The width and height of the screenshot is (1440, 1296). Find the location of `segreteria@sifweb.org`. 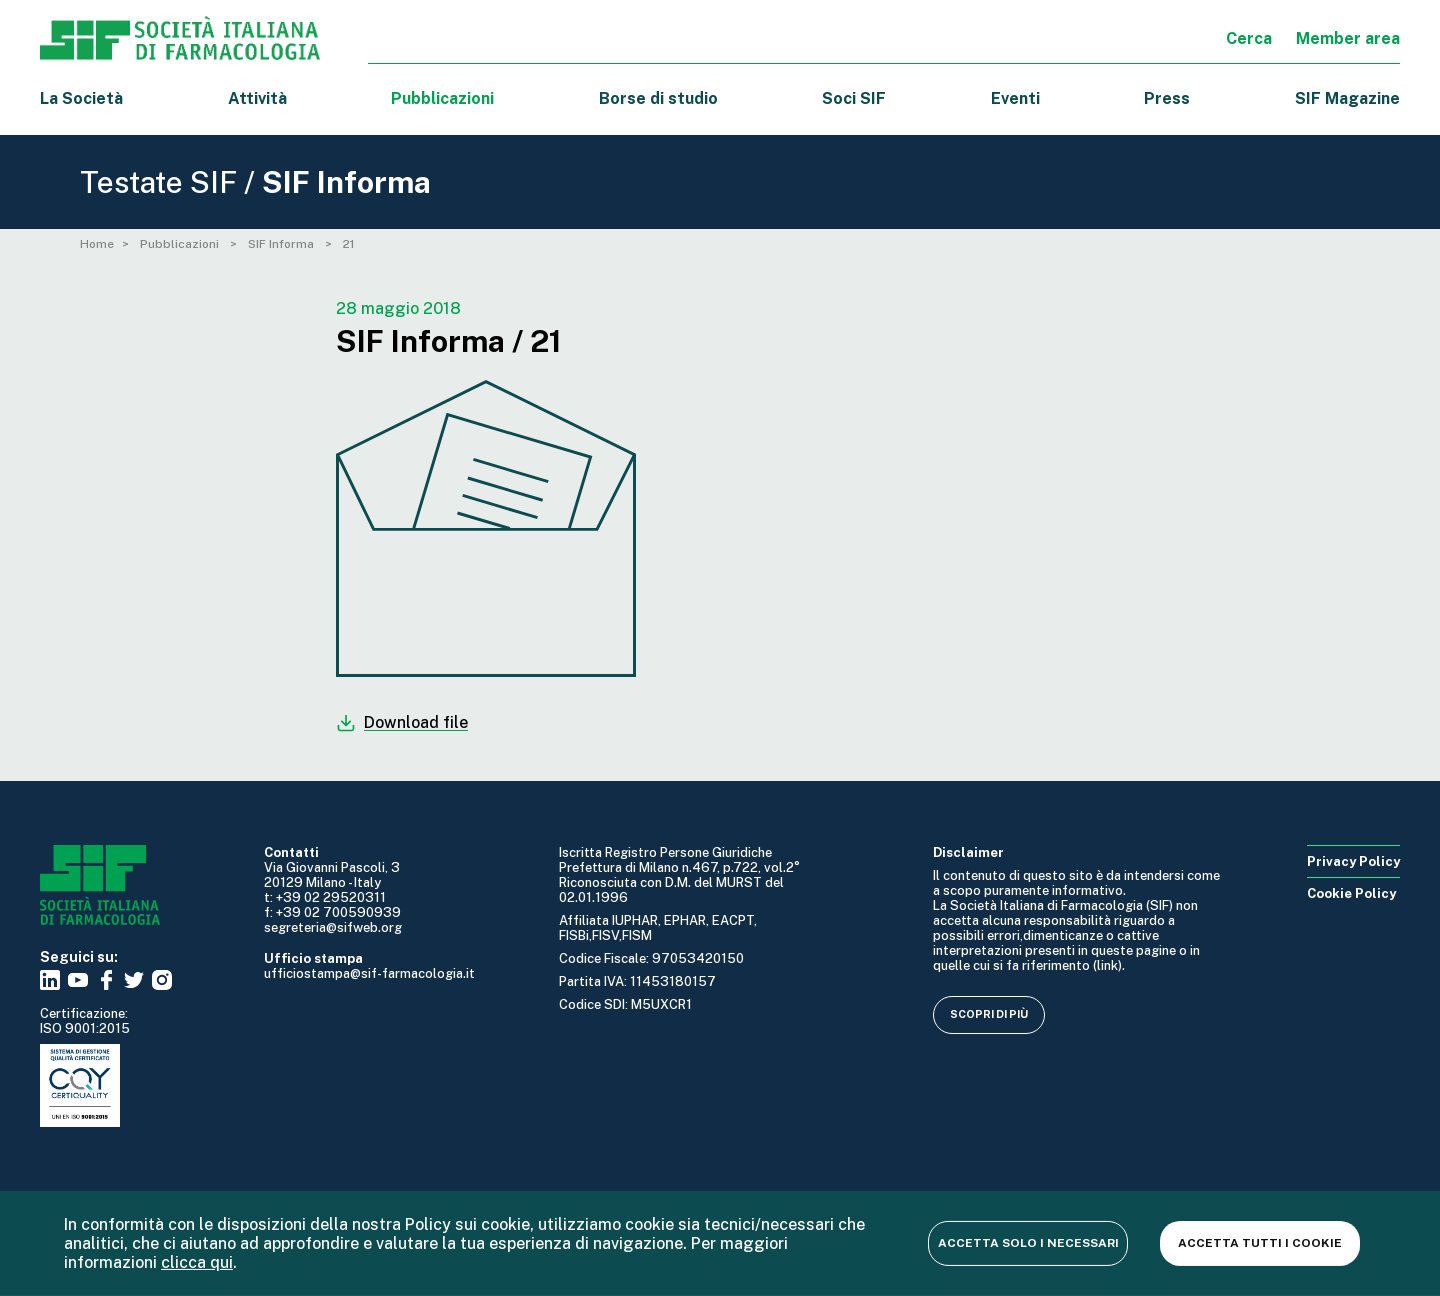

segreteria@sifweb.org is located at coordinates (333, 927).